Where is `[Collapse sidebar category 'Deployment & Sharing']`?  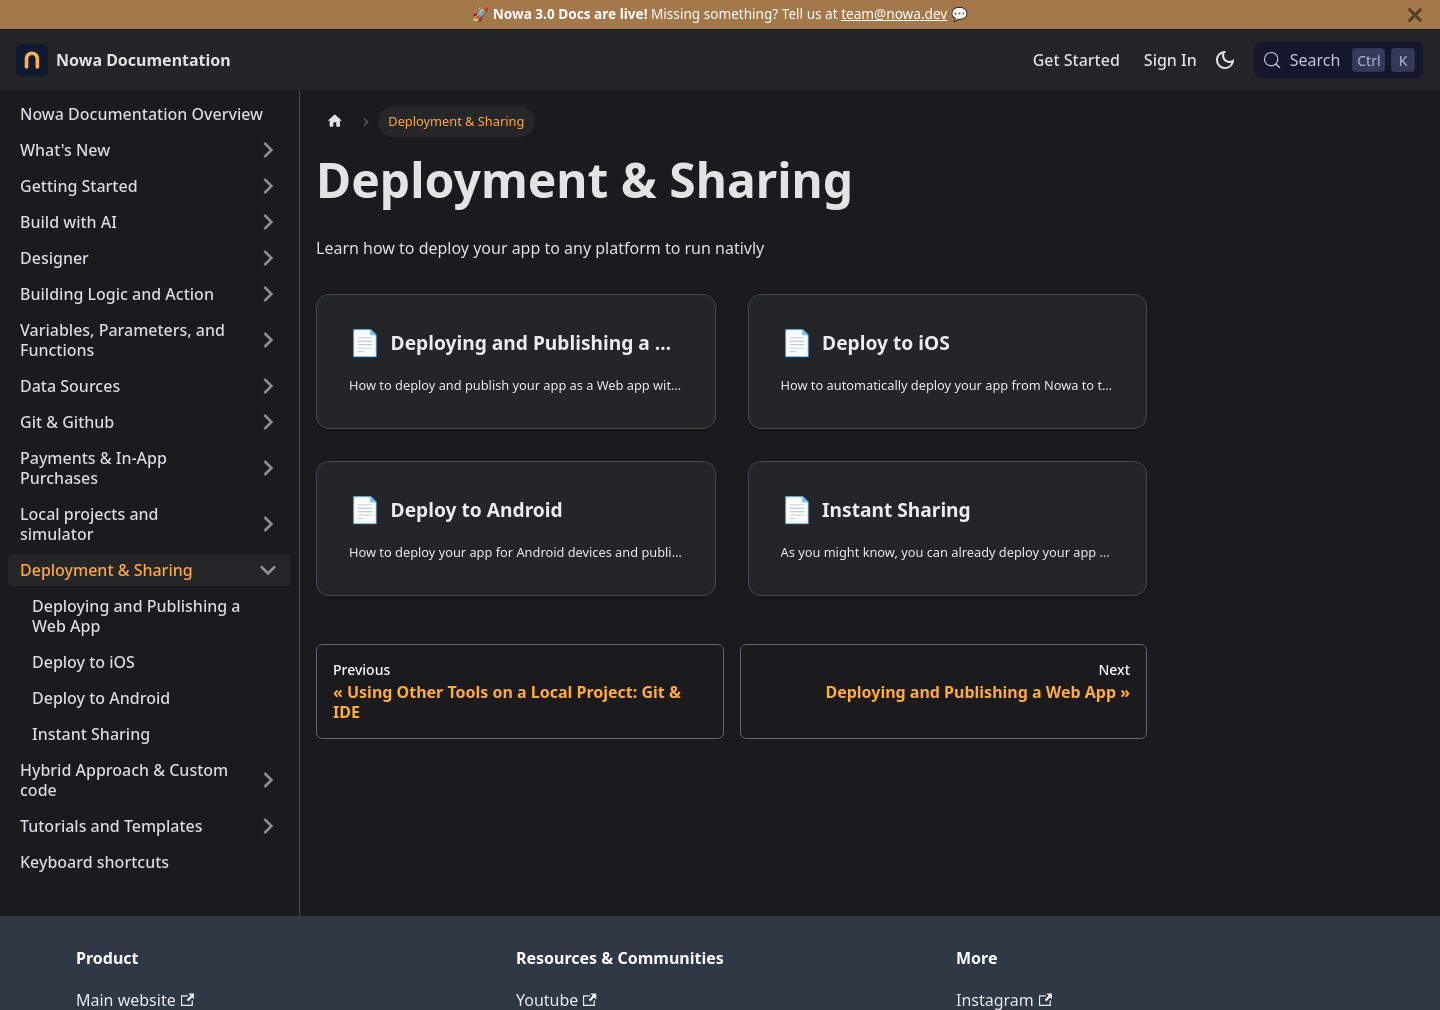
[Collapse sidebar category 'Deployment & Sharing'] is located at coordinates (268, 570).